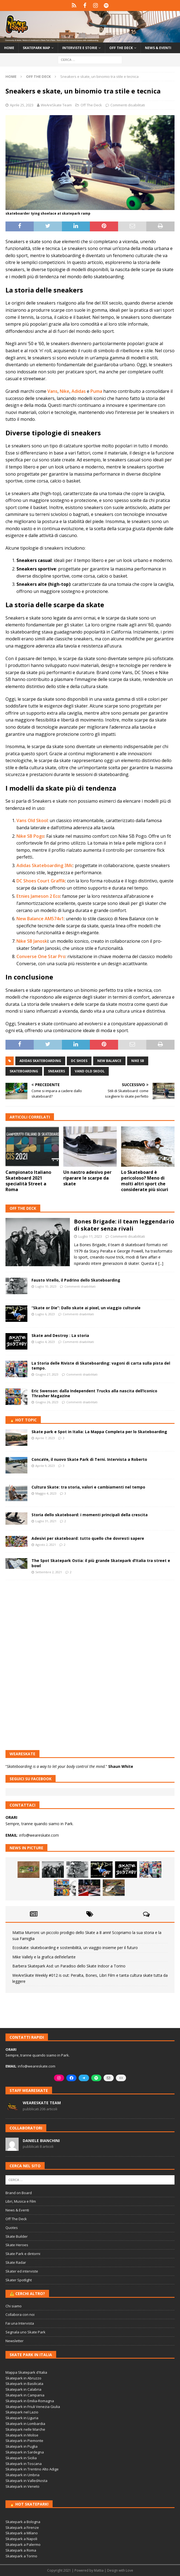 This screenshot has width=180, height=2576. I want to click on Skatepark in Basilicata, so click(24, 2383).